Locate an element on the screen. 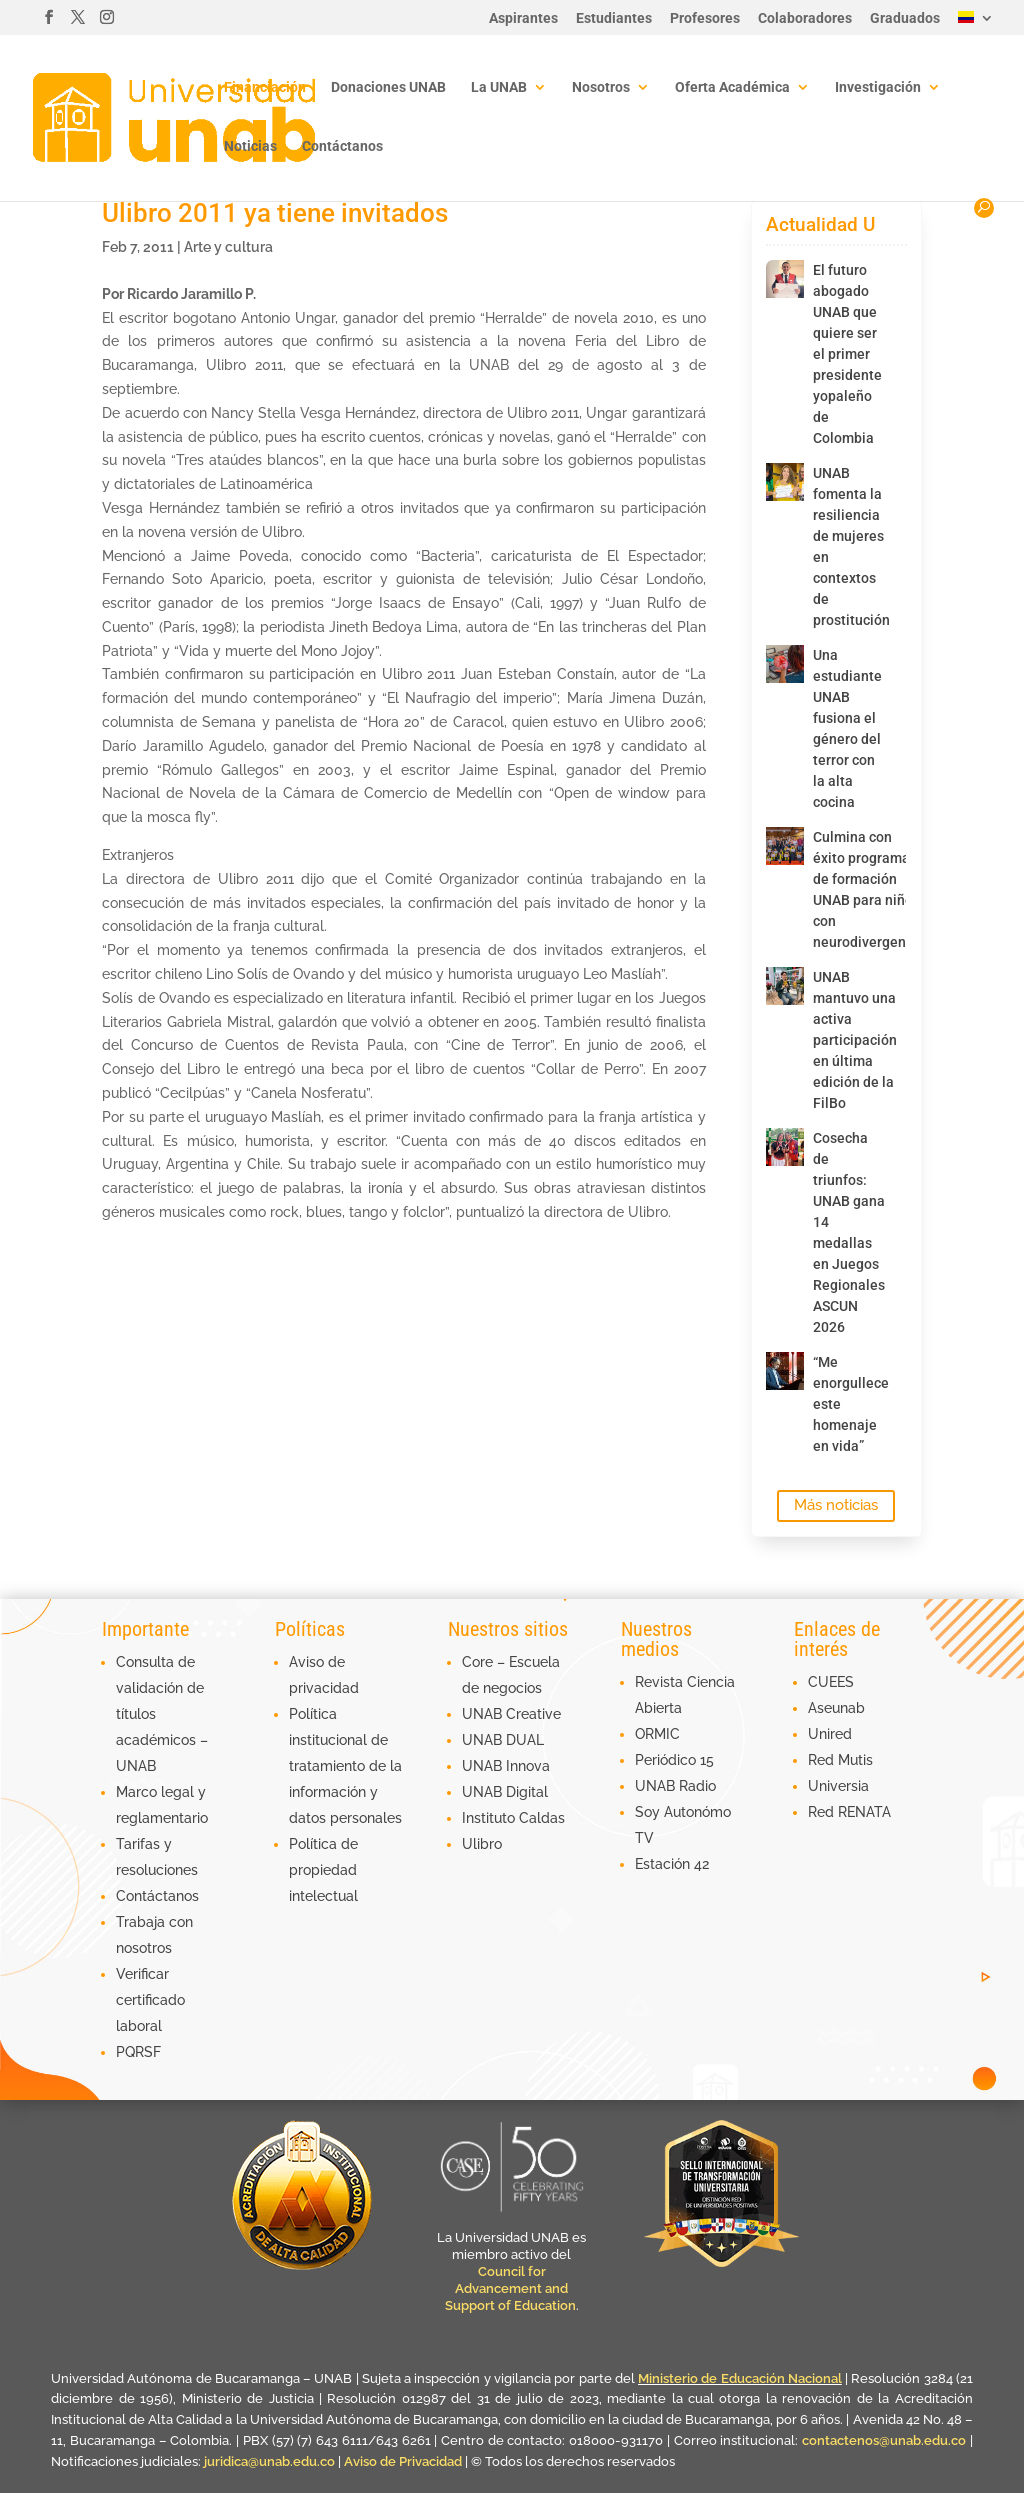 The width and height of the screenshot is (1024, 2493). UNAB Creative is located at coordinates (511, 1714).